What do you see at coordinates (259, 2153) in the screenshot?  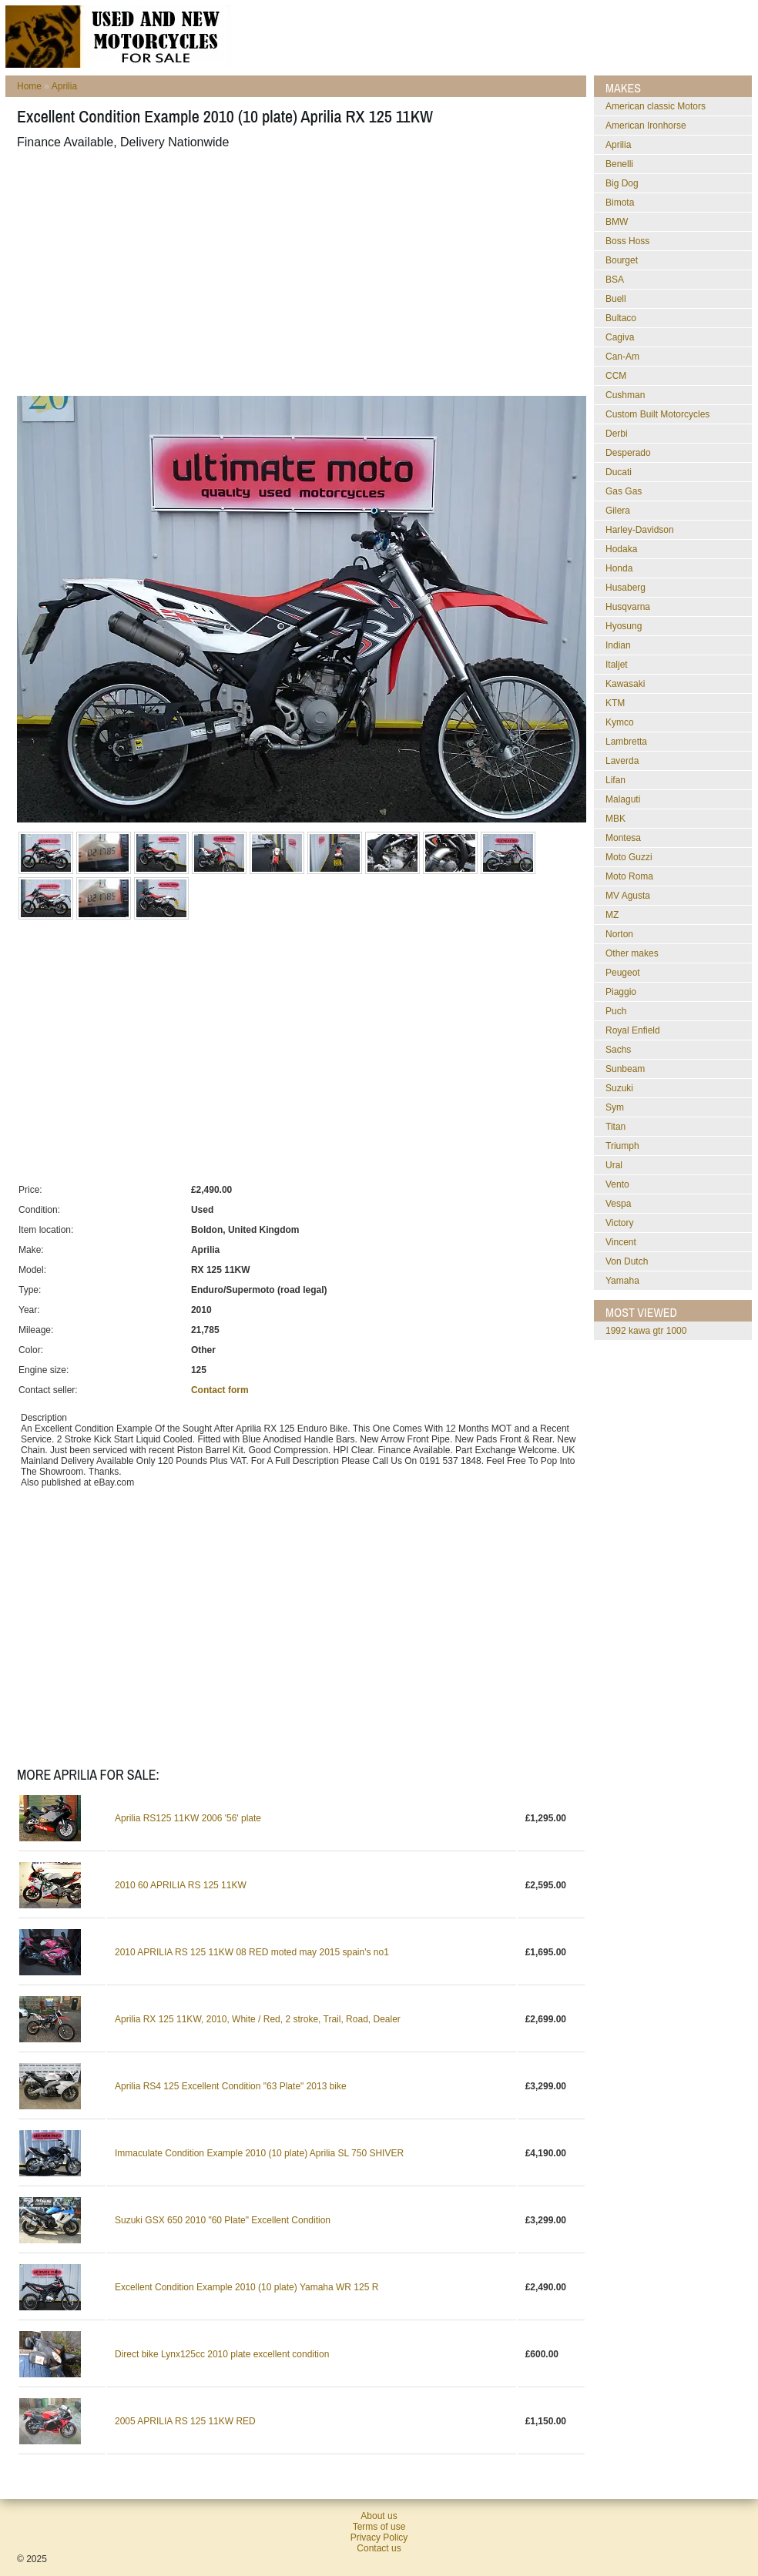 I see `Immaculate Condition Example 2010 (10 plate) Aprilia SL 750 SHIVER` at bounding box center [259, 2153].